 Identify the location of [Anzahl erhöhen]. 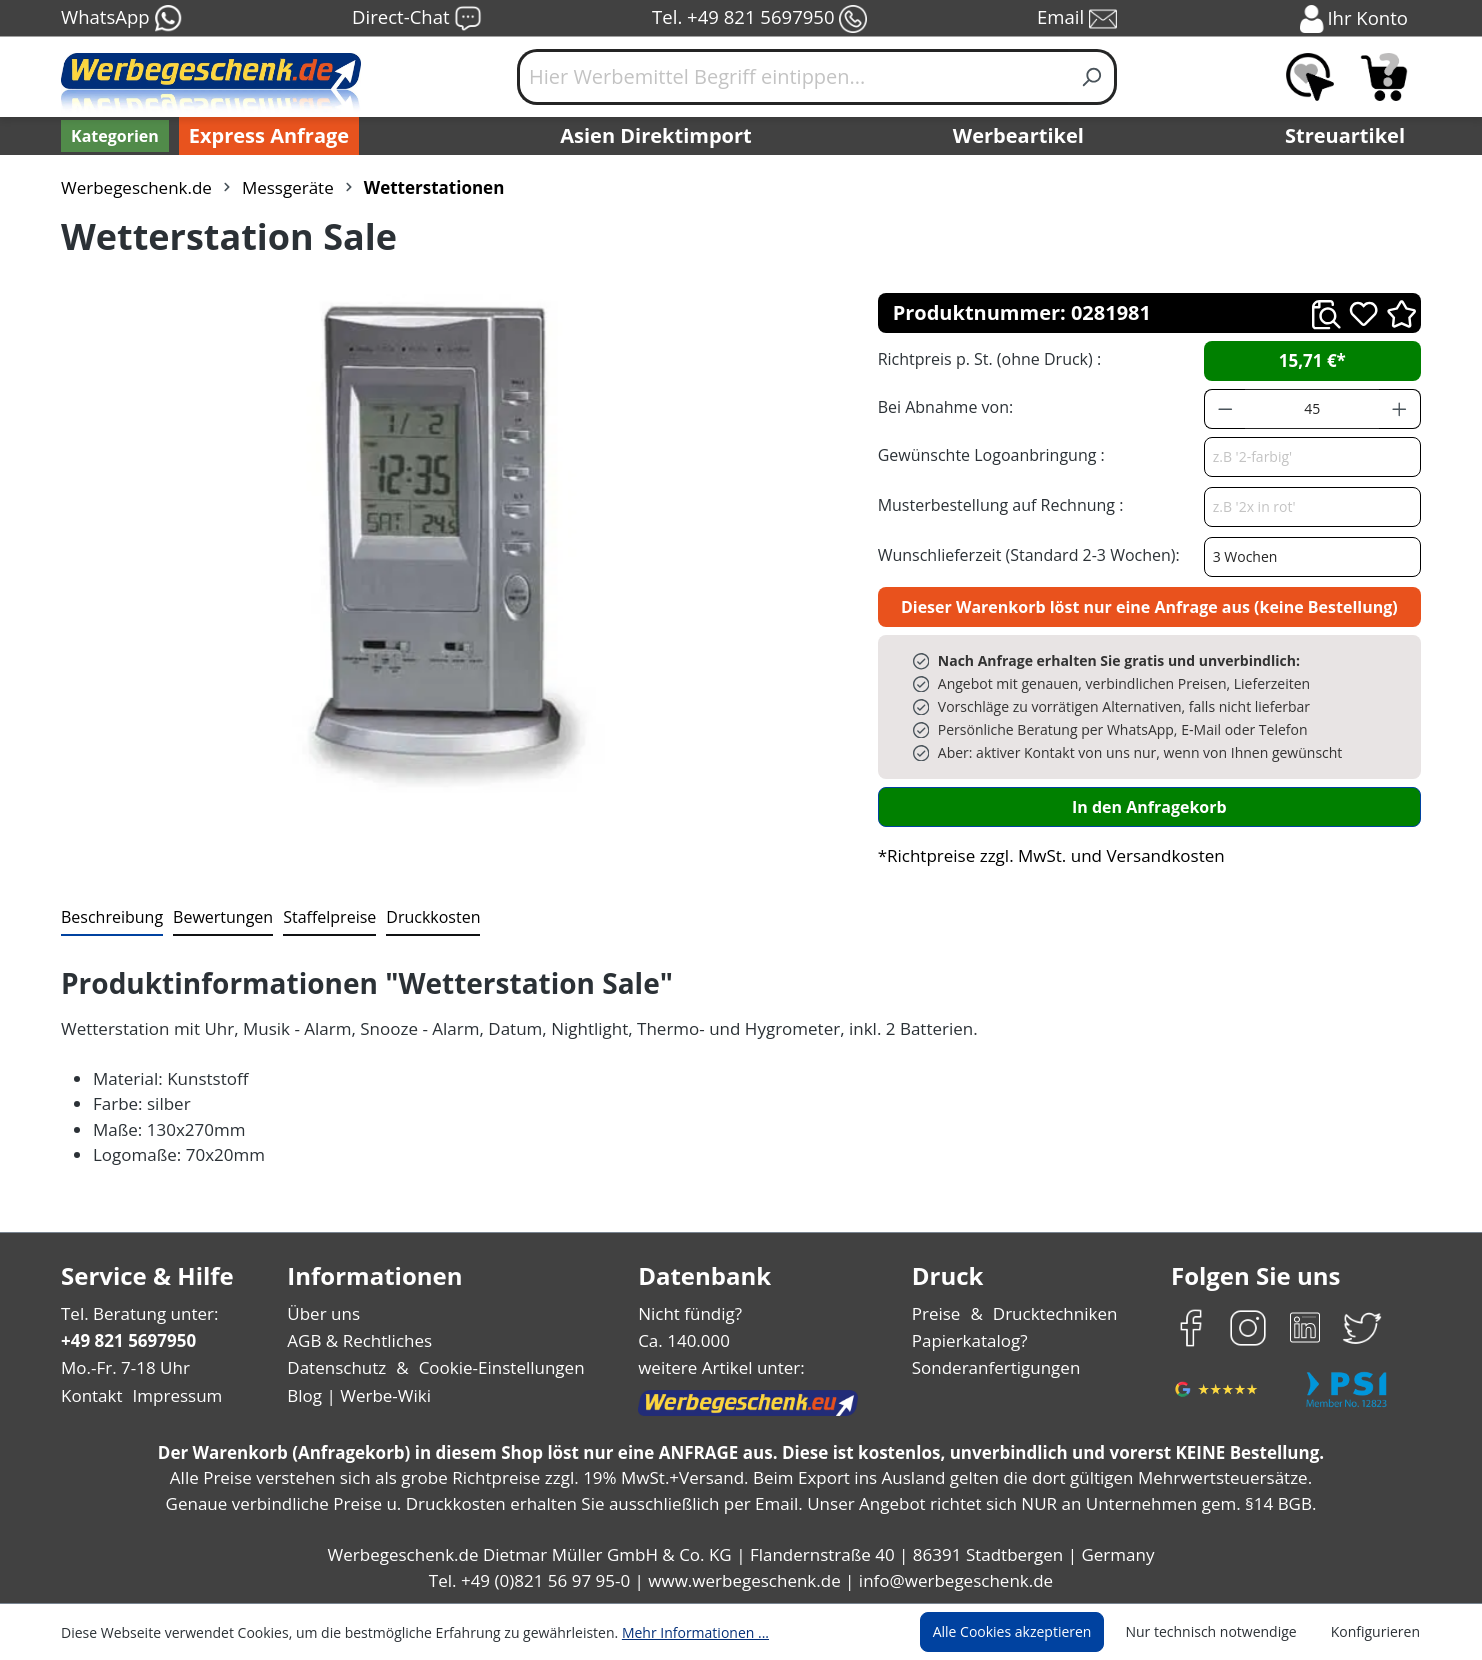
(1400, 409).